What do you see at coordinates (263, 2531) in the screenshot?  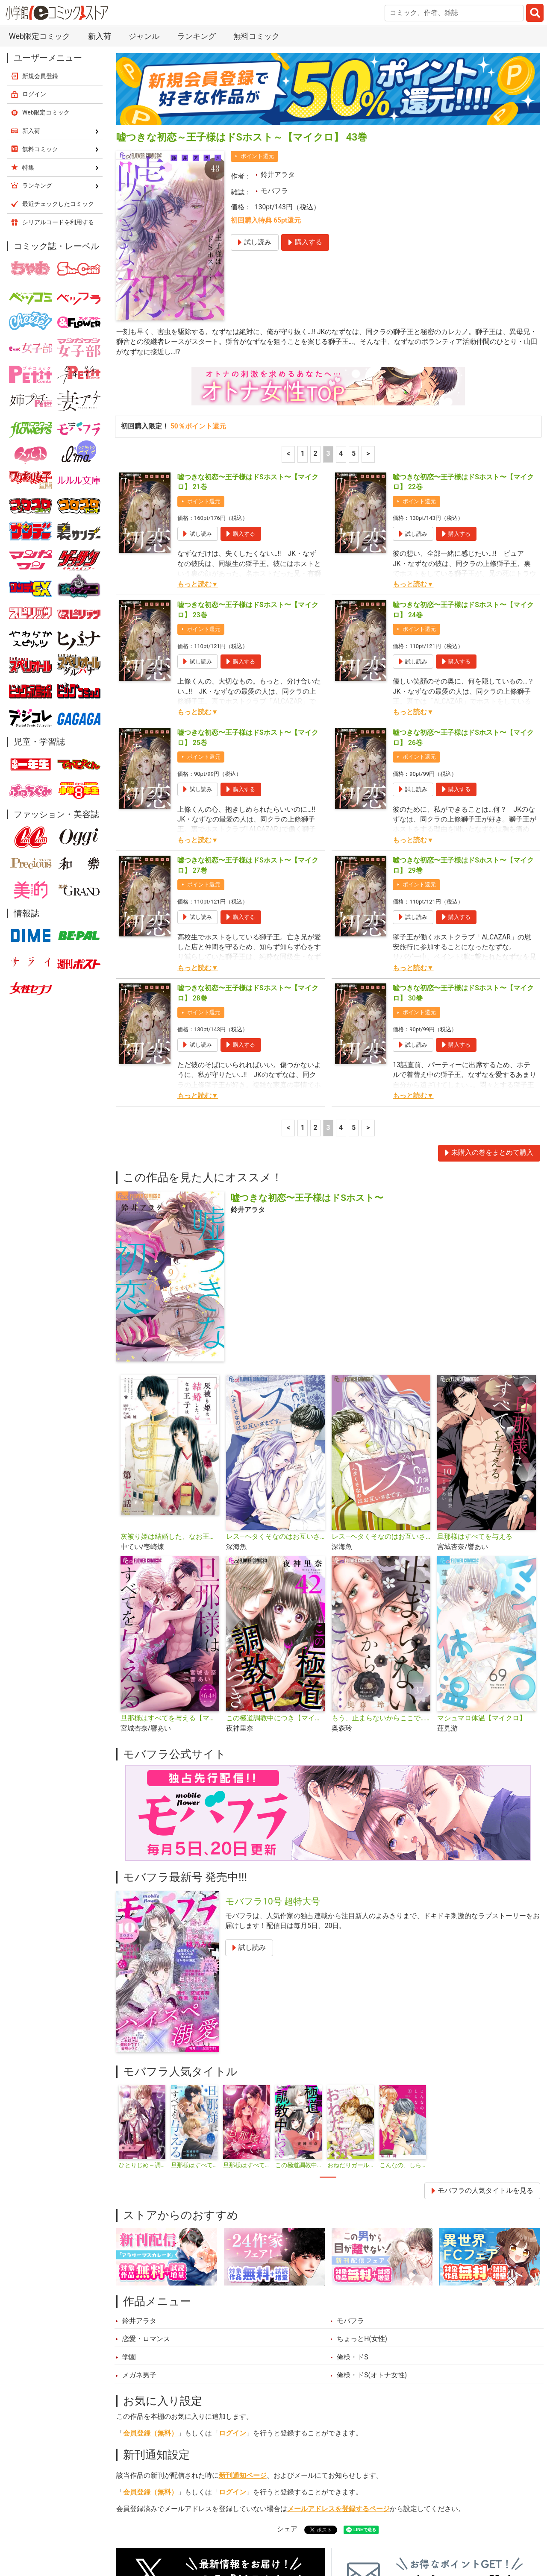 I see `ジャンル` at bounding box center [263, 2531].